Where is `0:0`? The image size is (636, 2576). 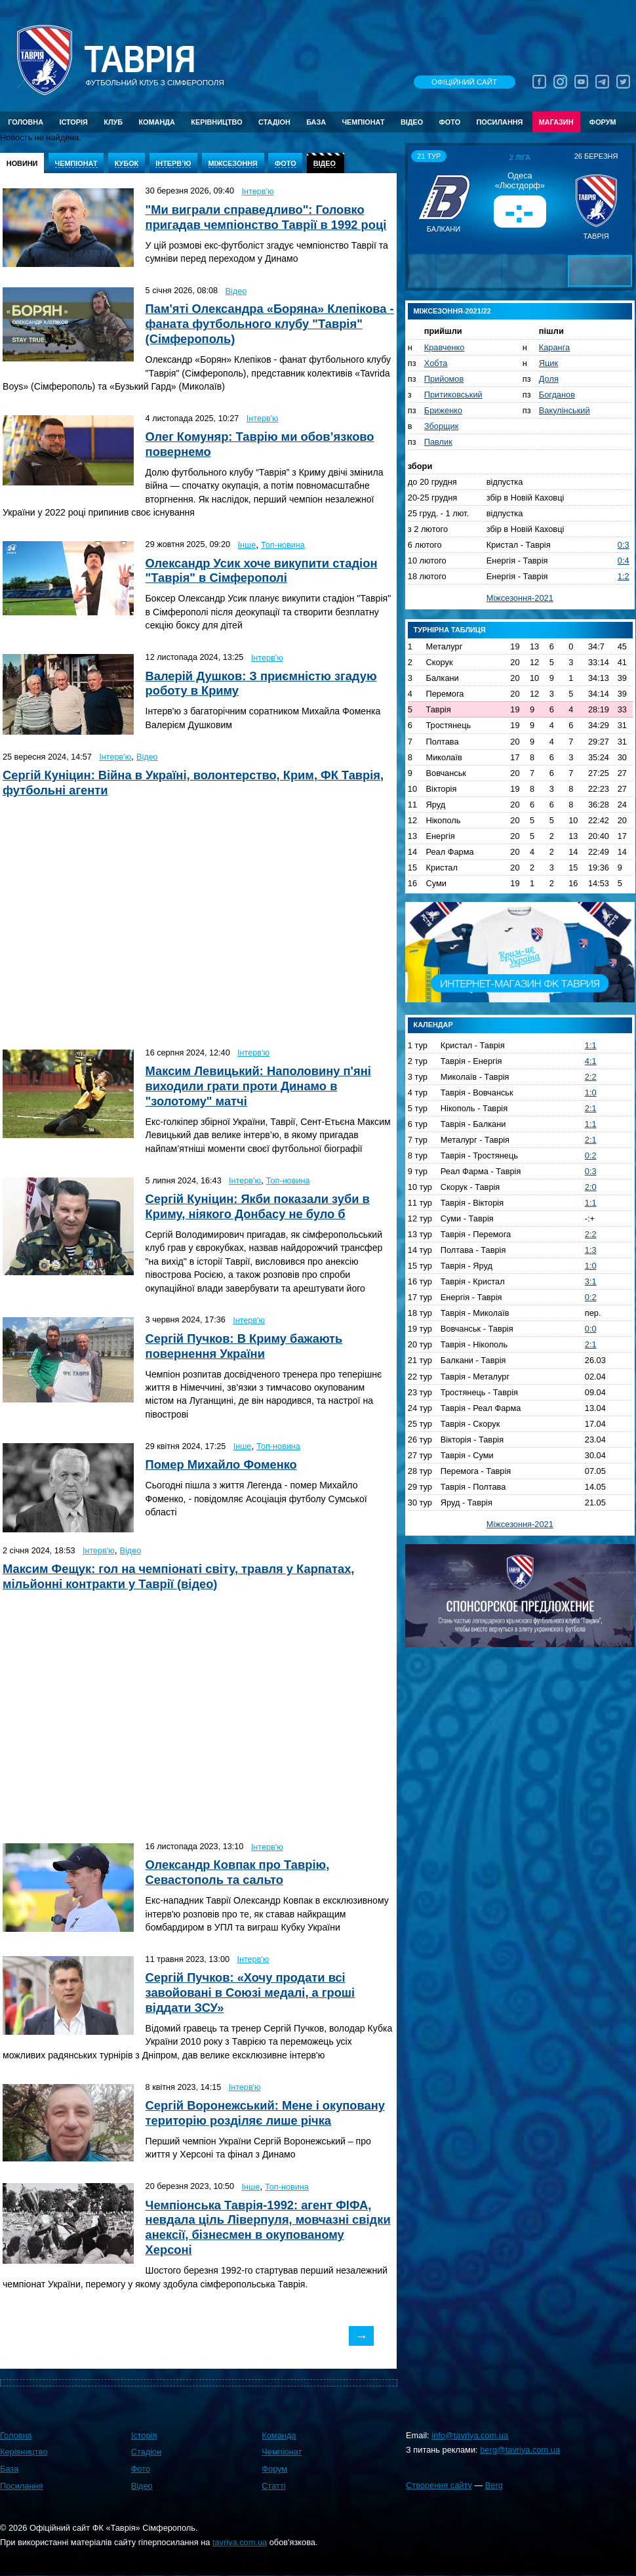
0:0 is located at coordinates (591, 1329).